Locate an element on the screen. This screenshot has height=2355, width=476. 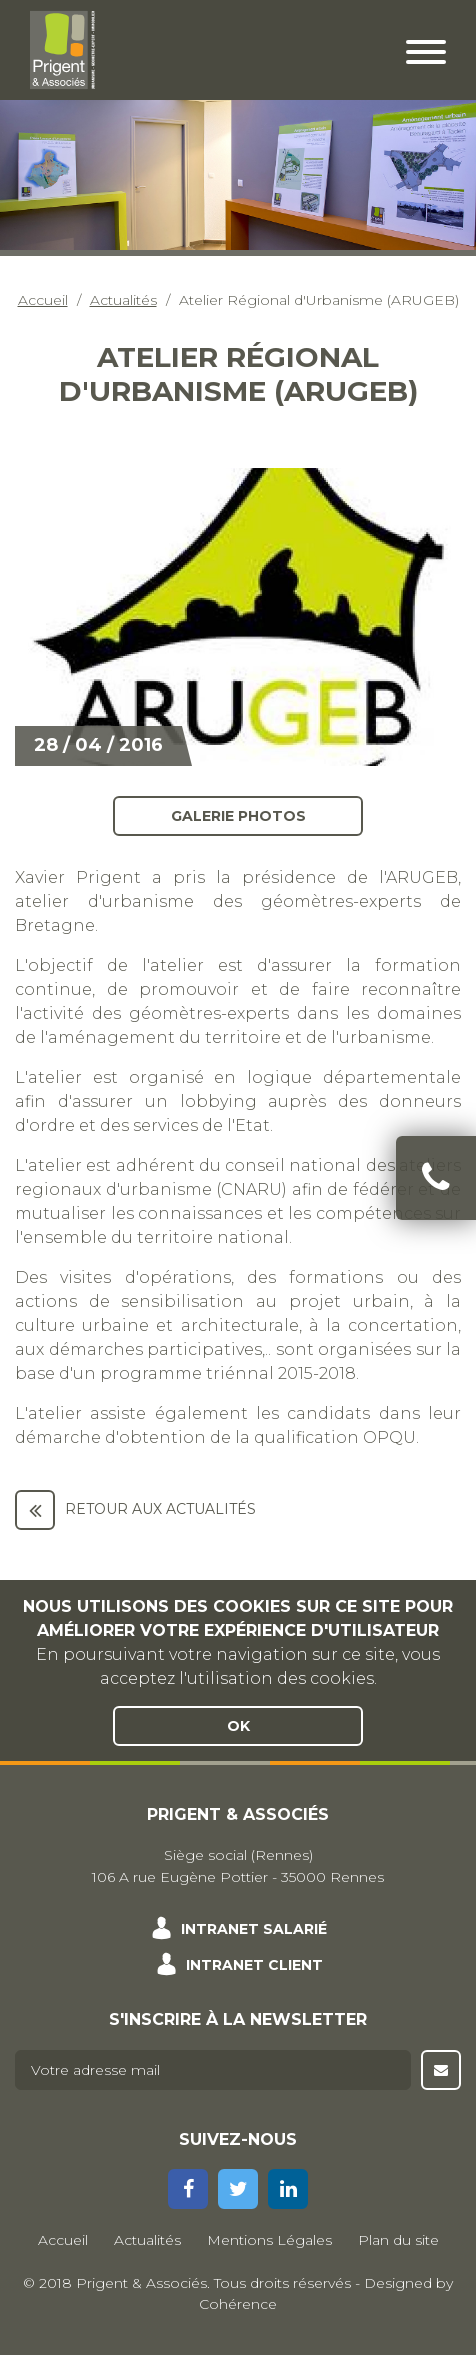
Intranet salarié is located at coordinates (254, 1929).